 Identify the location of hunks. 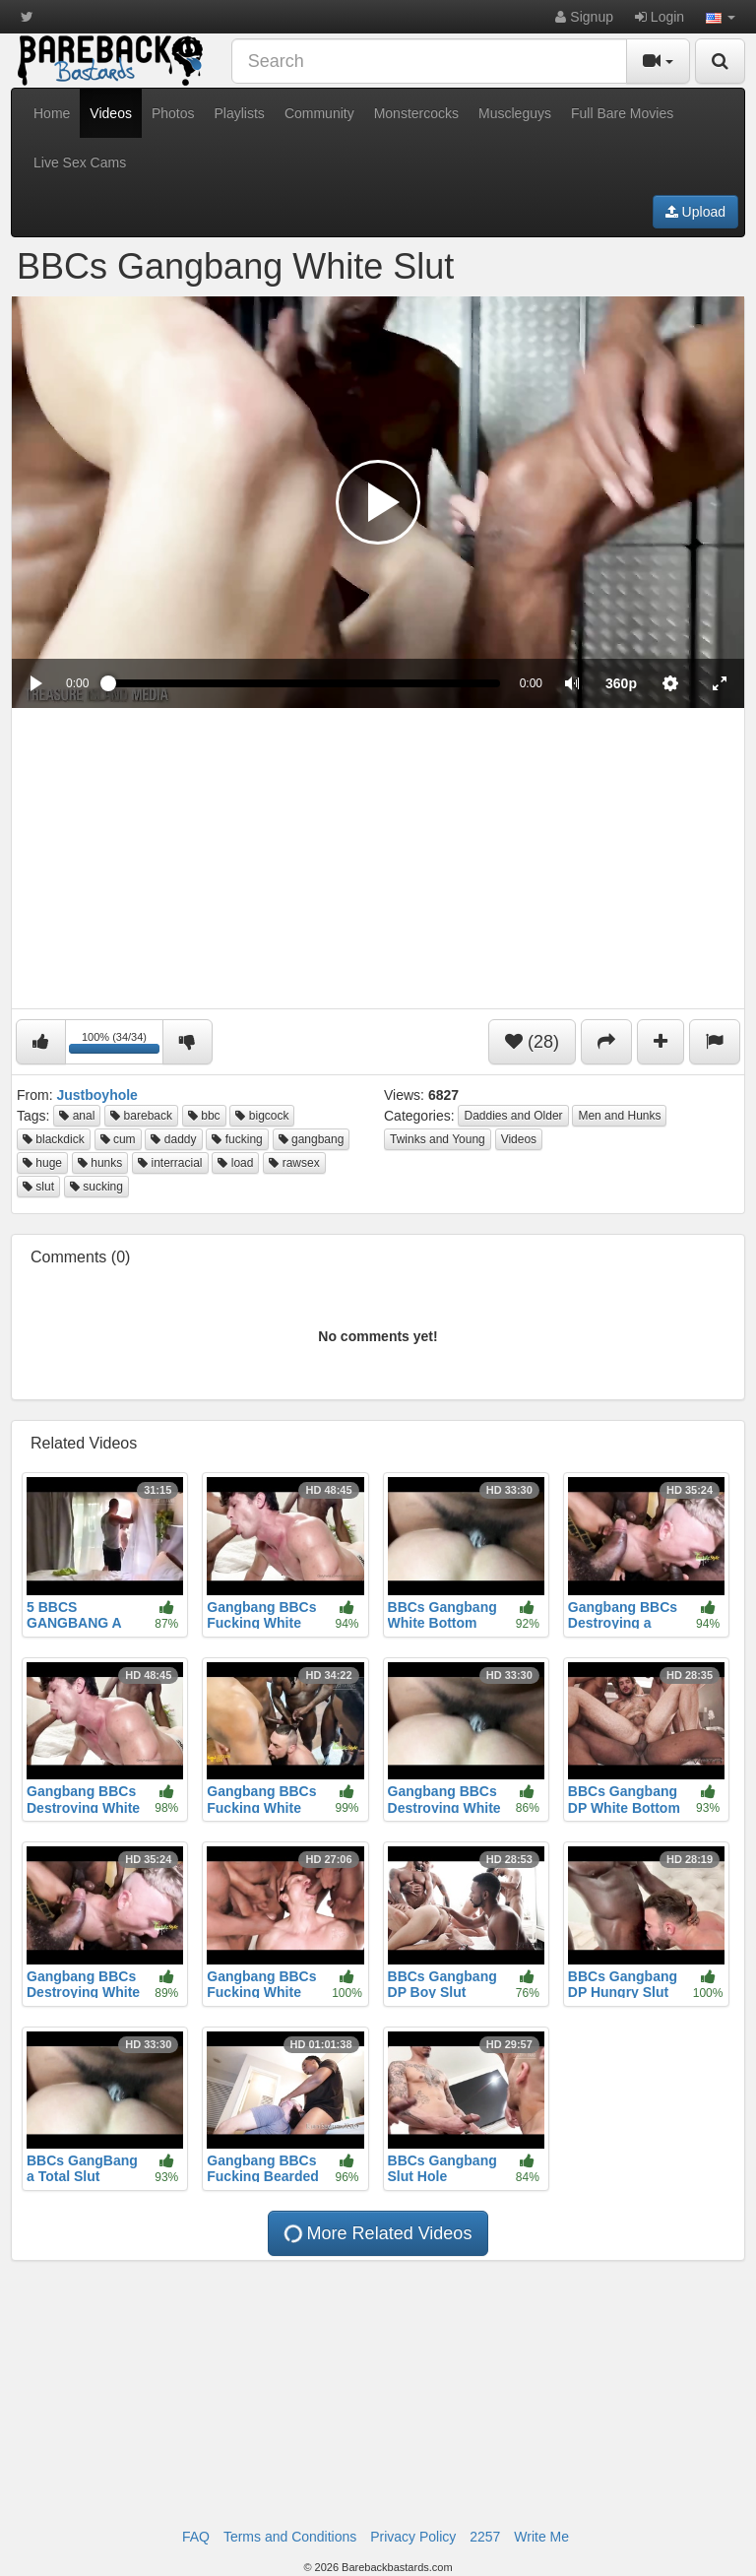
(100, 1163).